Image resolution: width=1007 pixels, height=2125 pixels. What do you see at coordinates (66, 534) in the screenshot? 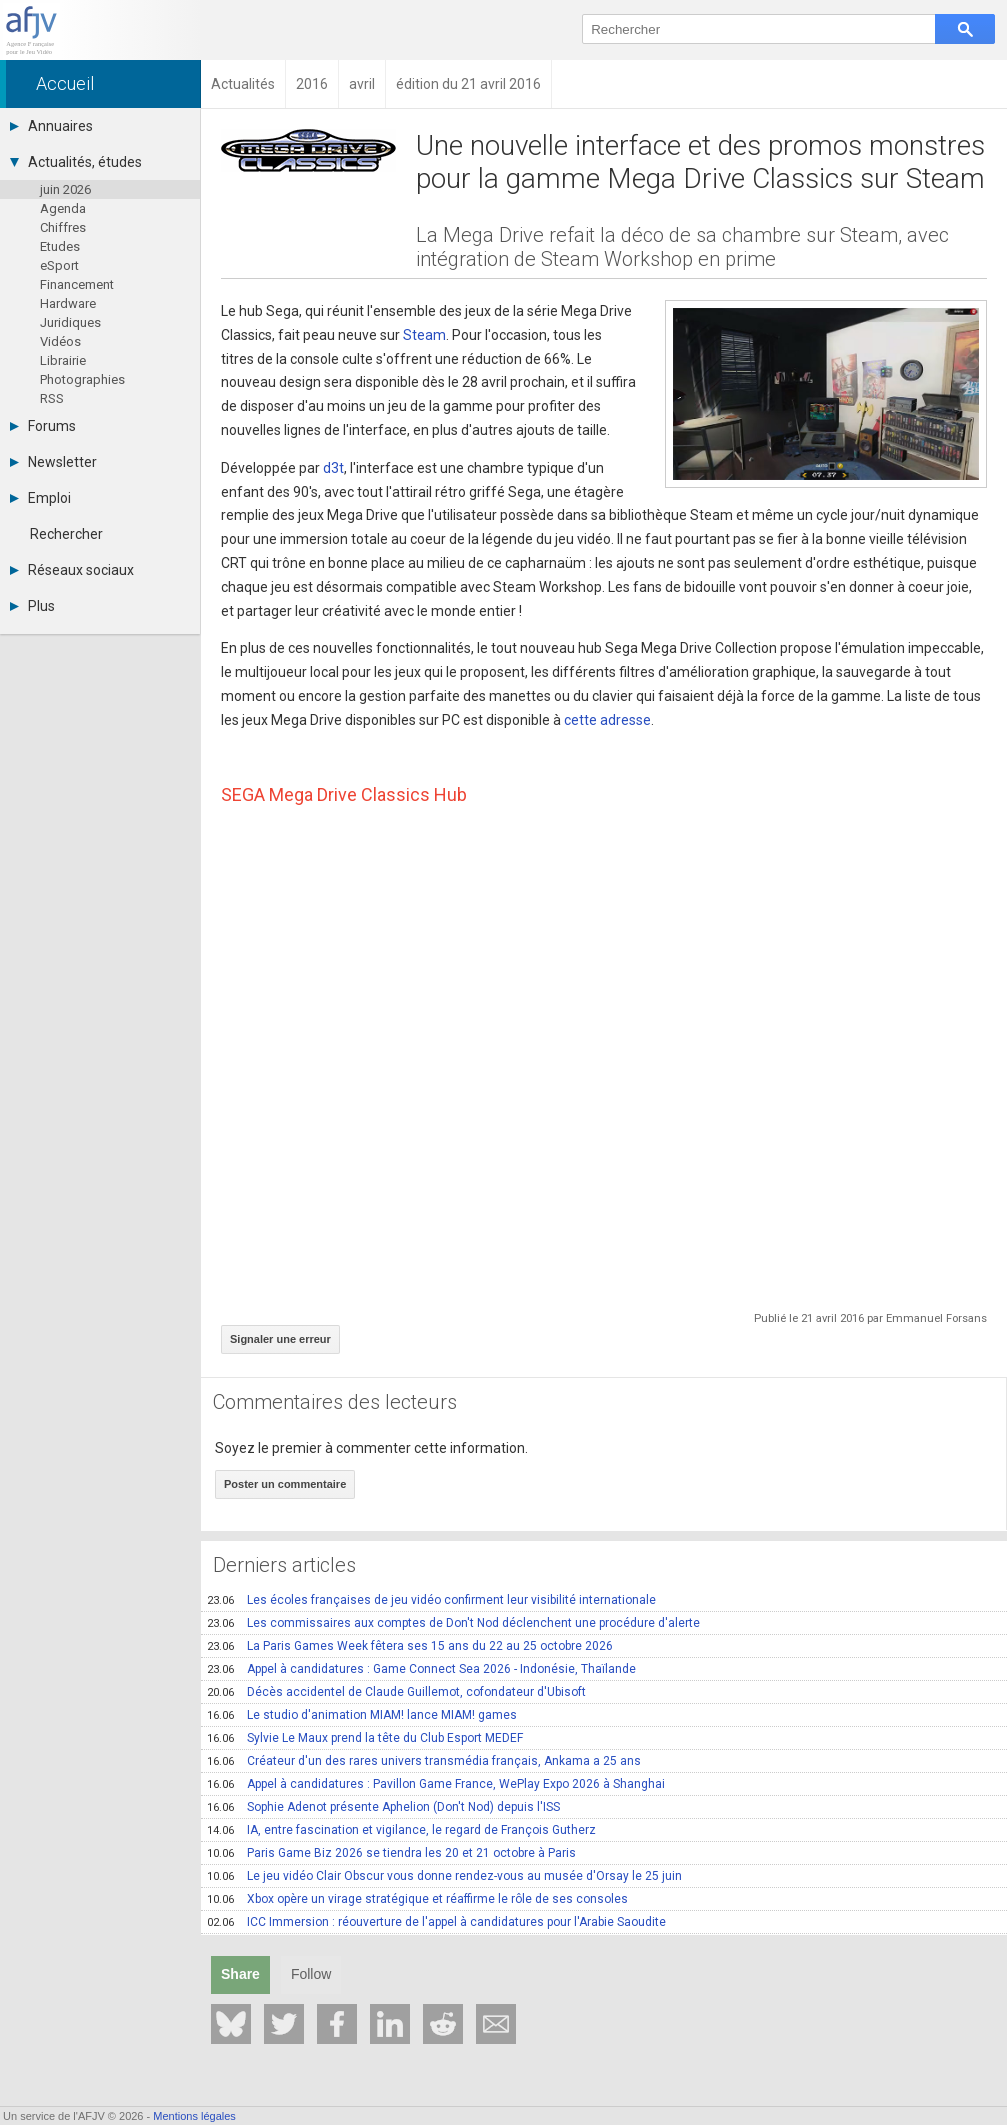
I see `Rechercher` at bounding box center [66, 534].